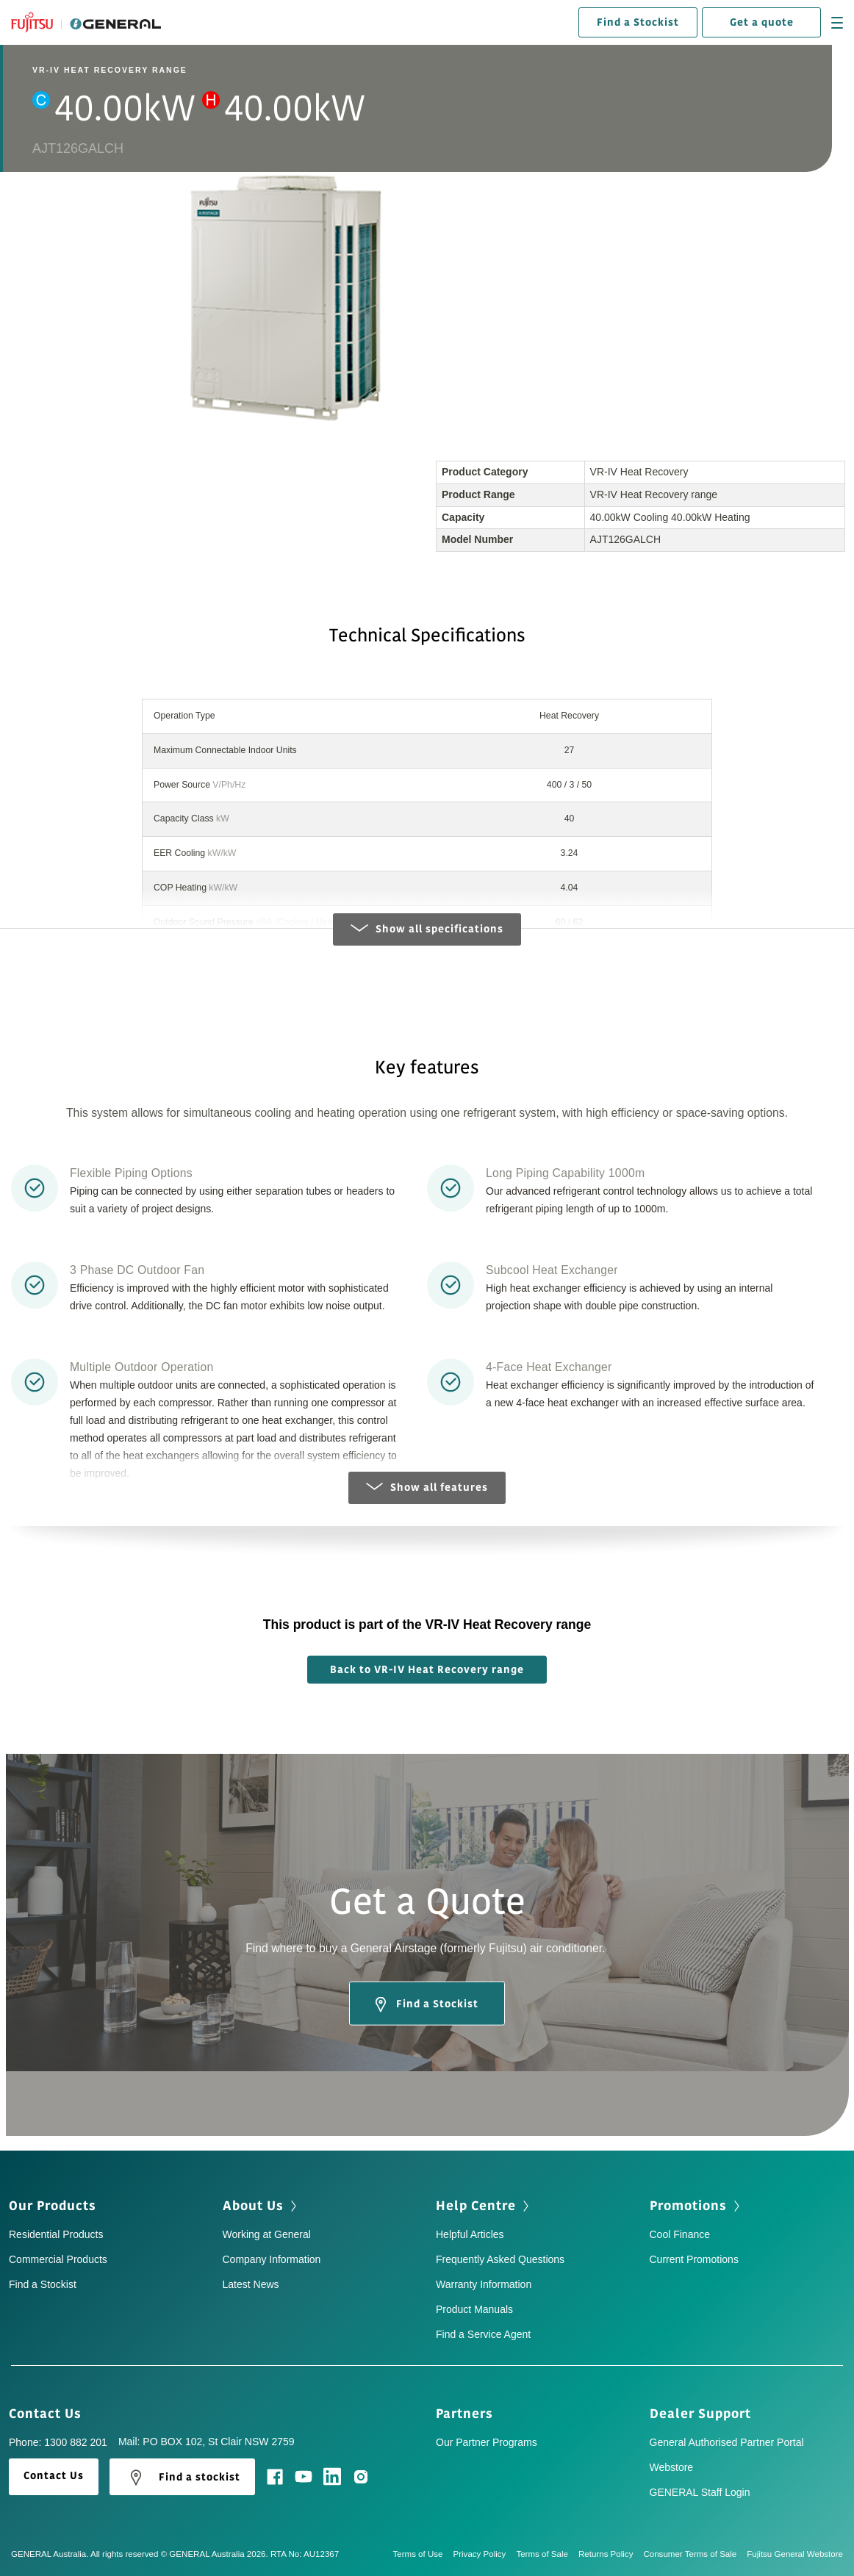 The image size is (854, 2576). I want to click on Back to VR-IV Heat Recovery range, so click(427, 1670).